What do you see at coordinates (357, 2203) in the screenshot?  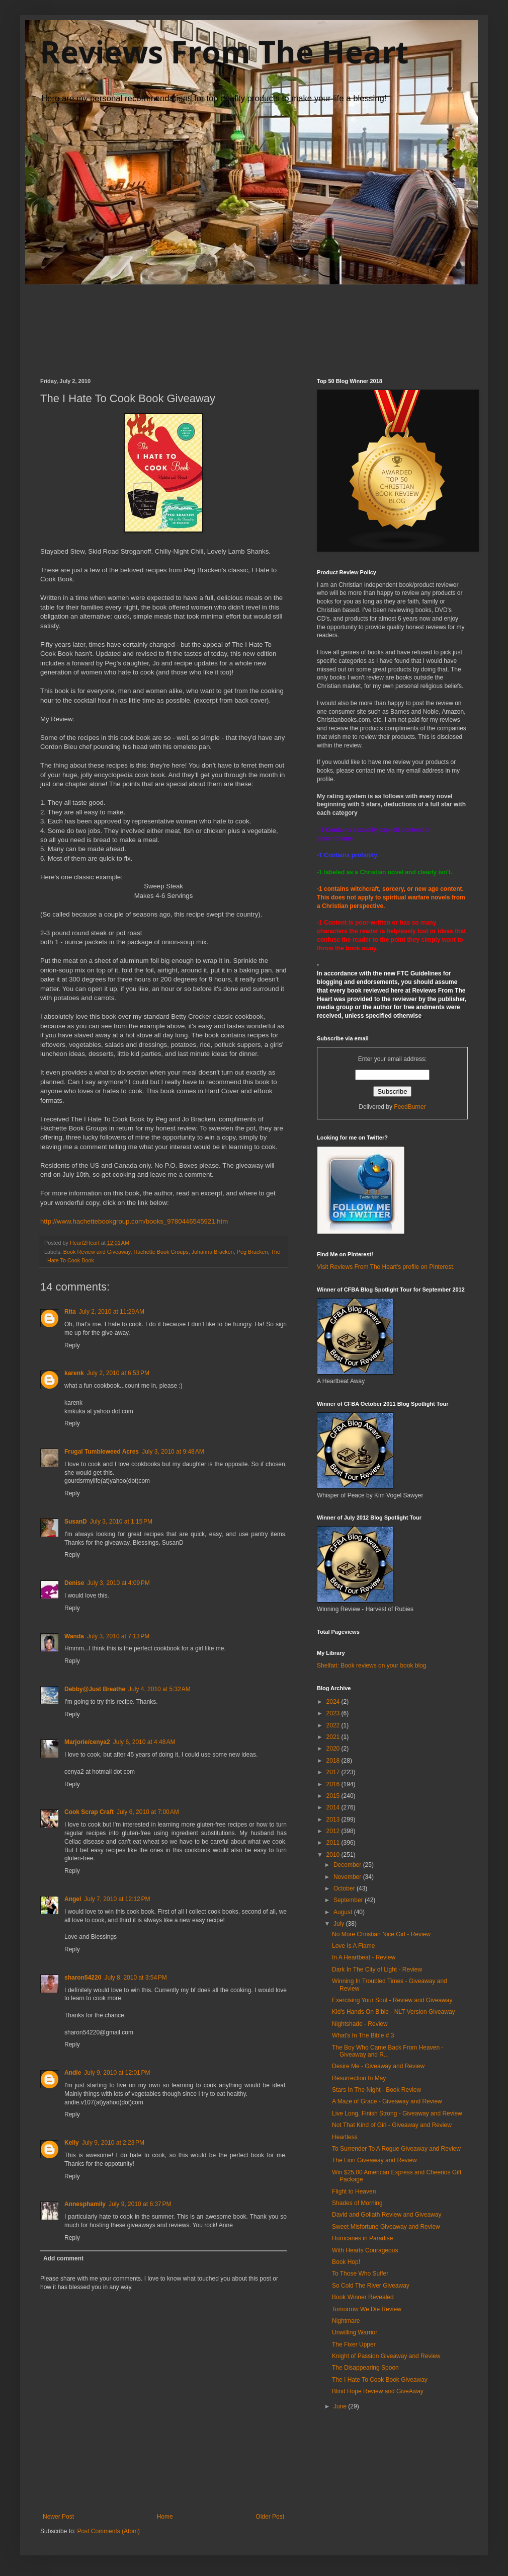 I see `Shades of Morning` at bounding box center [357, 2203].